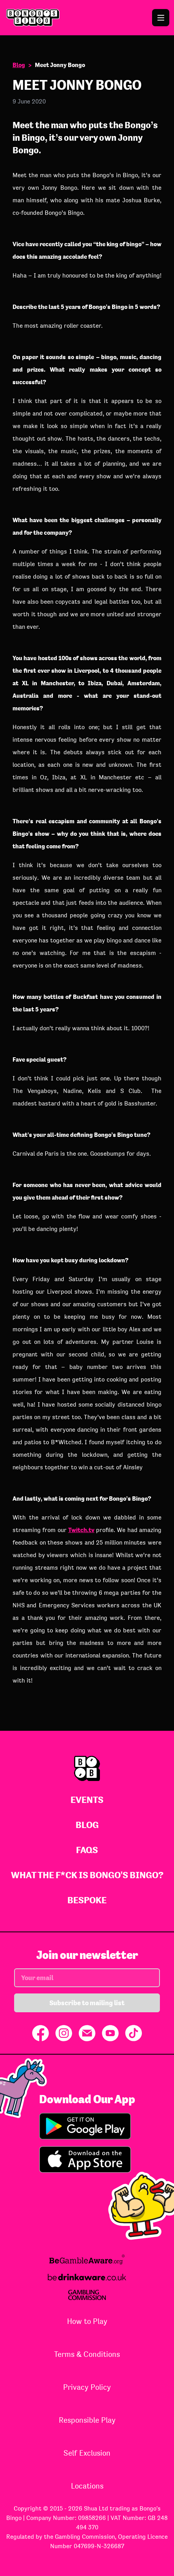 This screenshot has width=174, height=2576. I want to click on Events, so click(87, 1799).